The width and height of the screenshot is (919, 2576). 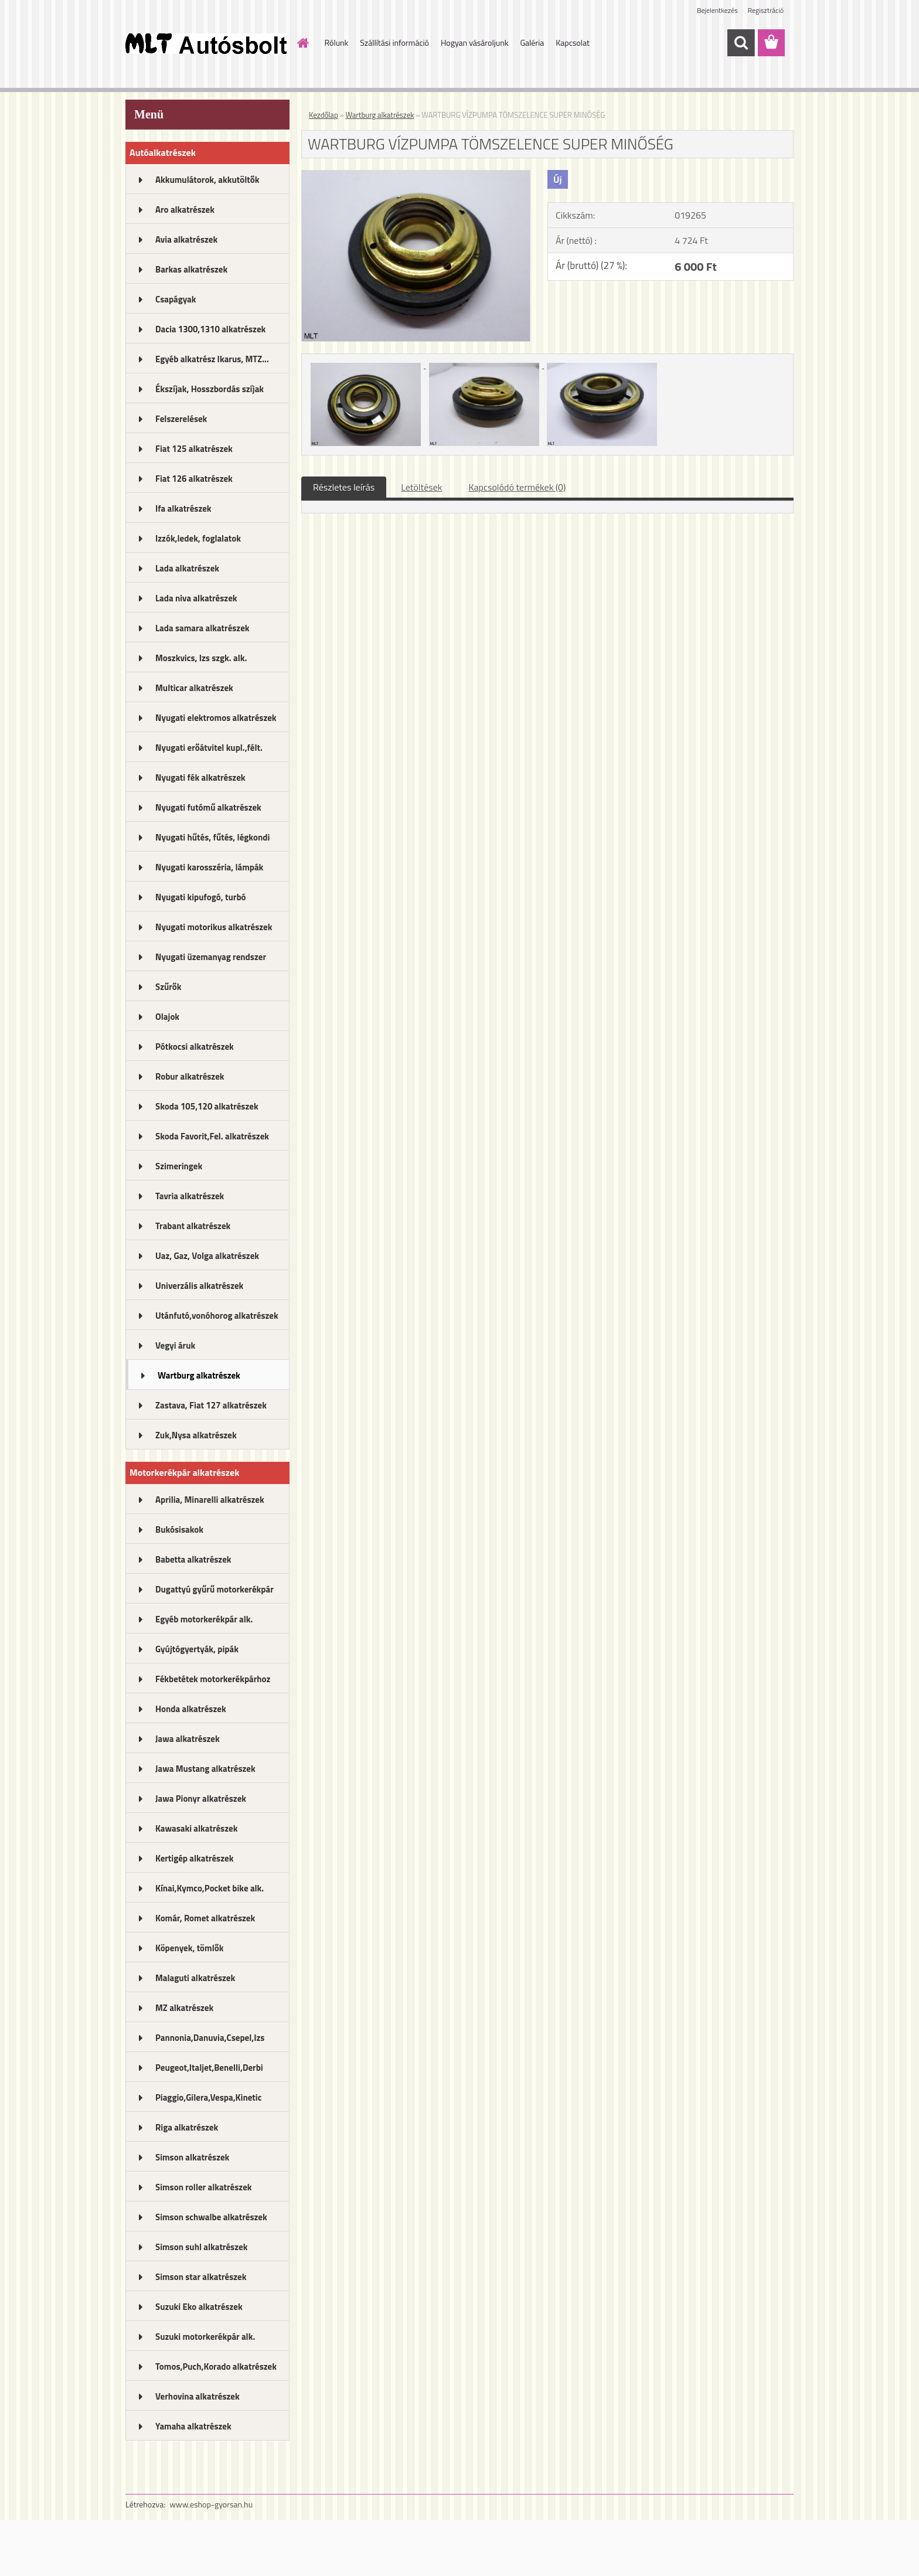 I want to click on Aprilia, Minarelli alkatrészek, so click(x=209, y=1499).